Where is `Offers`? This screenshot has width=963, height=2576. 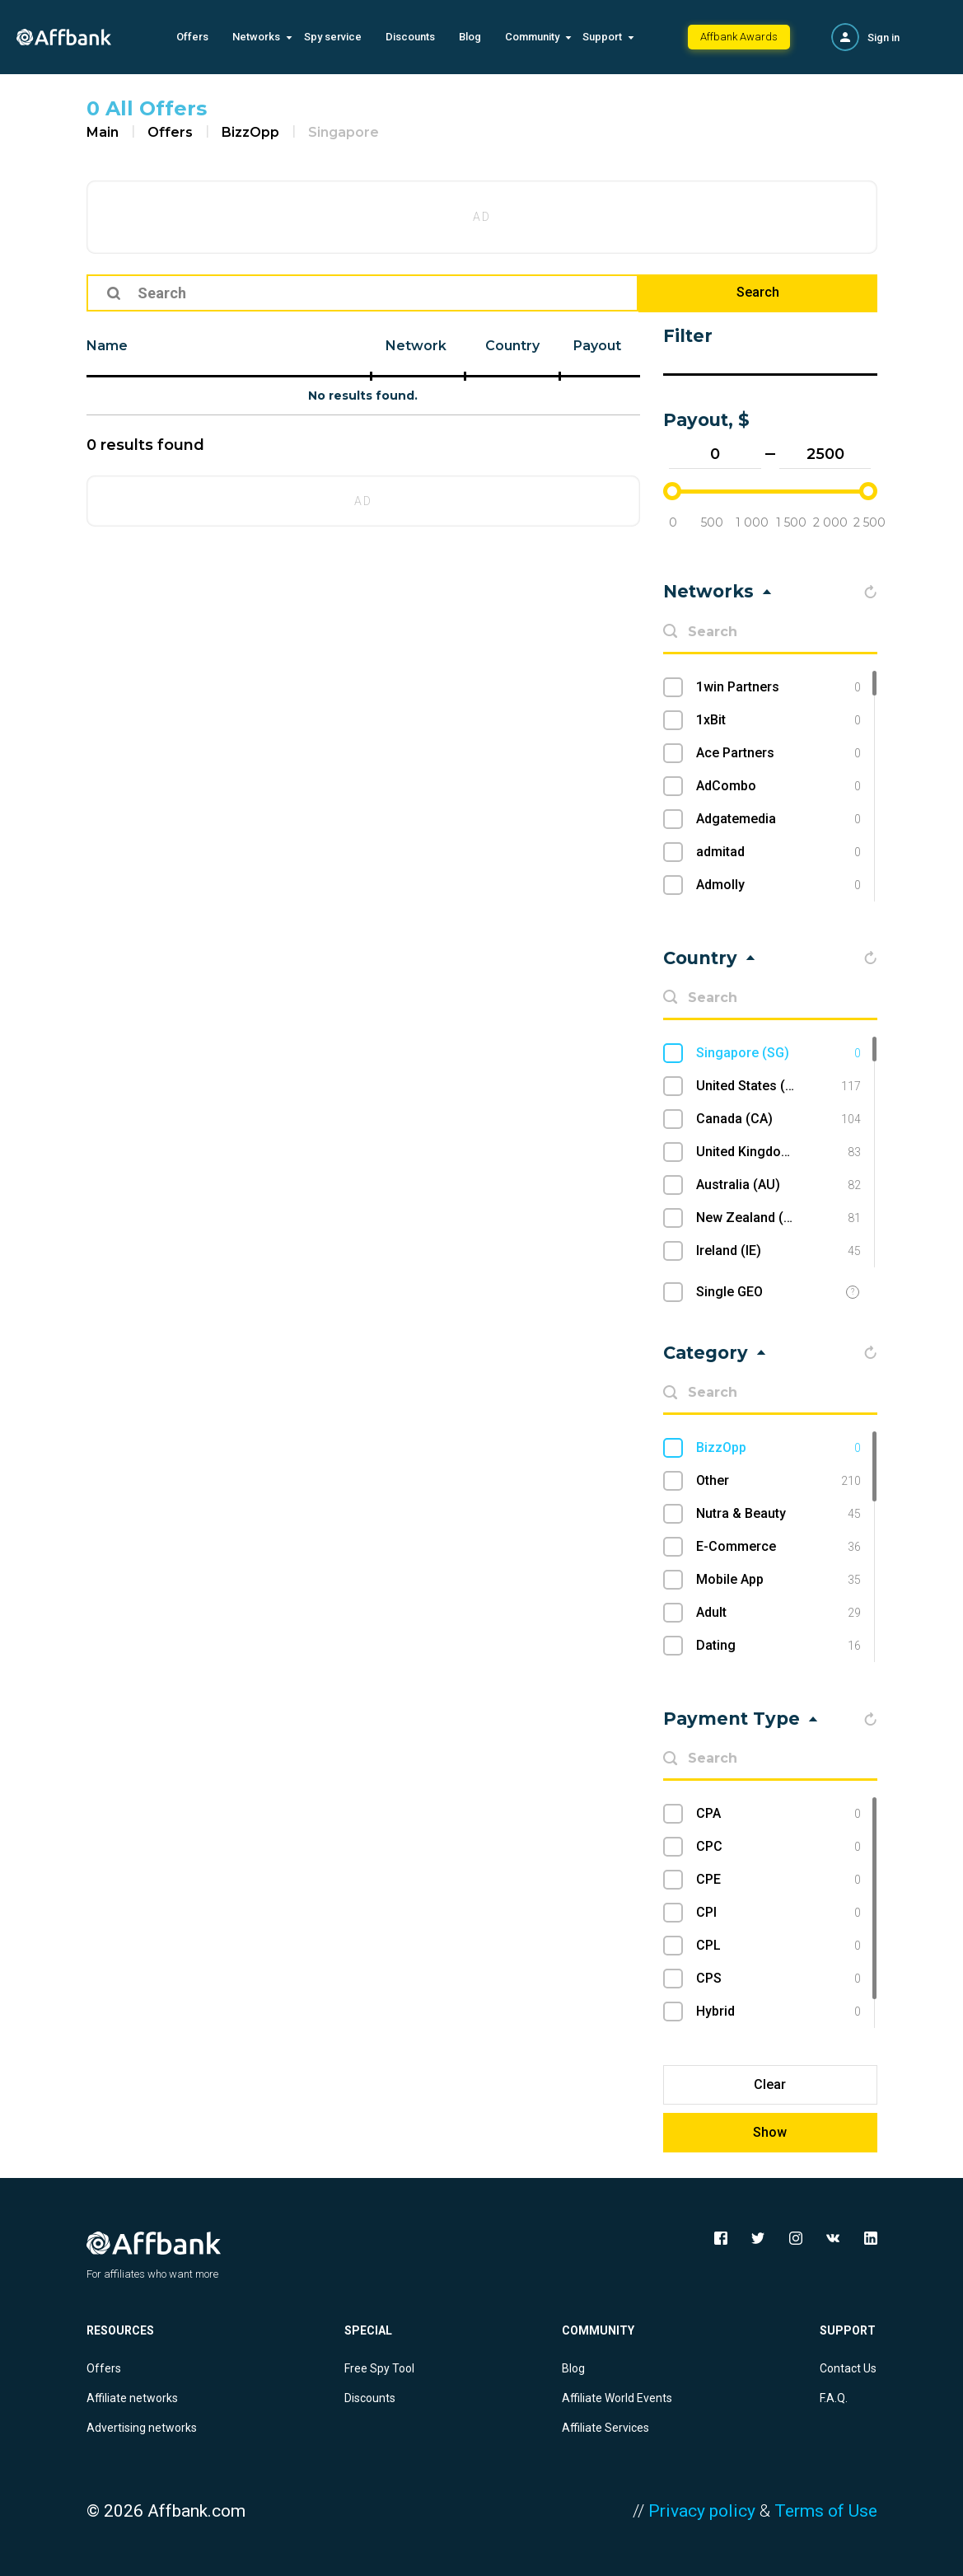 Offers is located at coordinates (192, 36).